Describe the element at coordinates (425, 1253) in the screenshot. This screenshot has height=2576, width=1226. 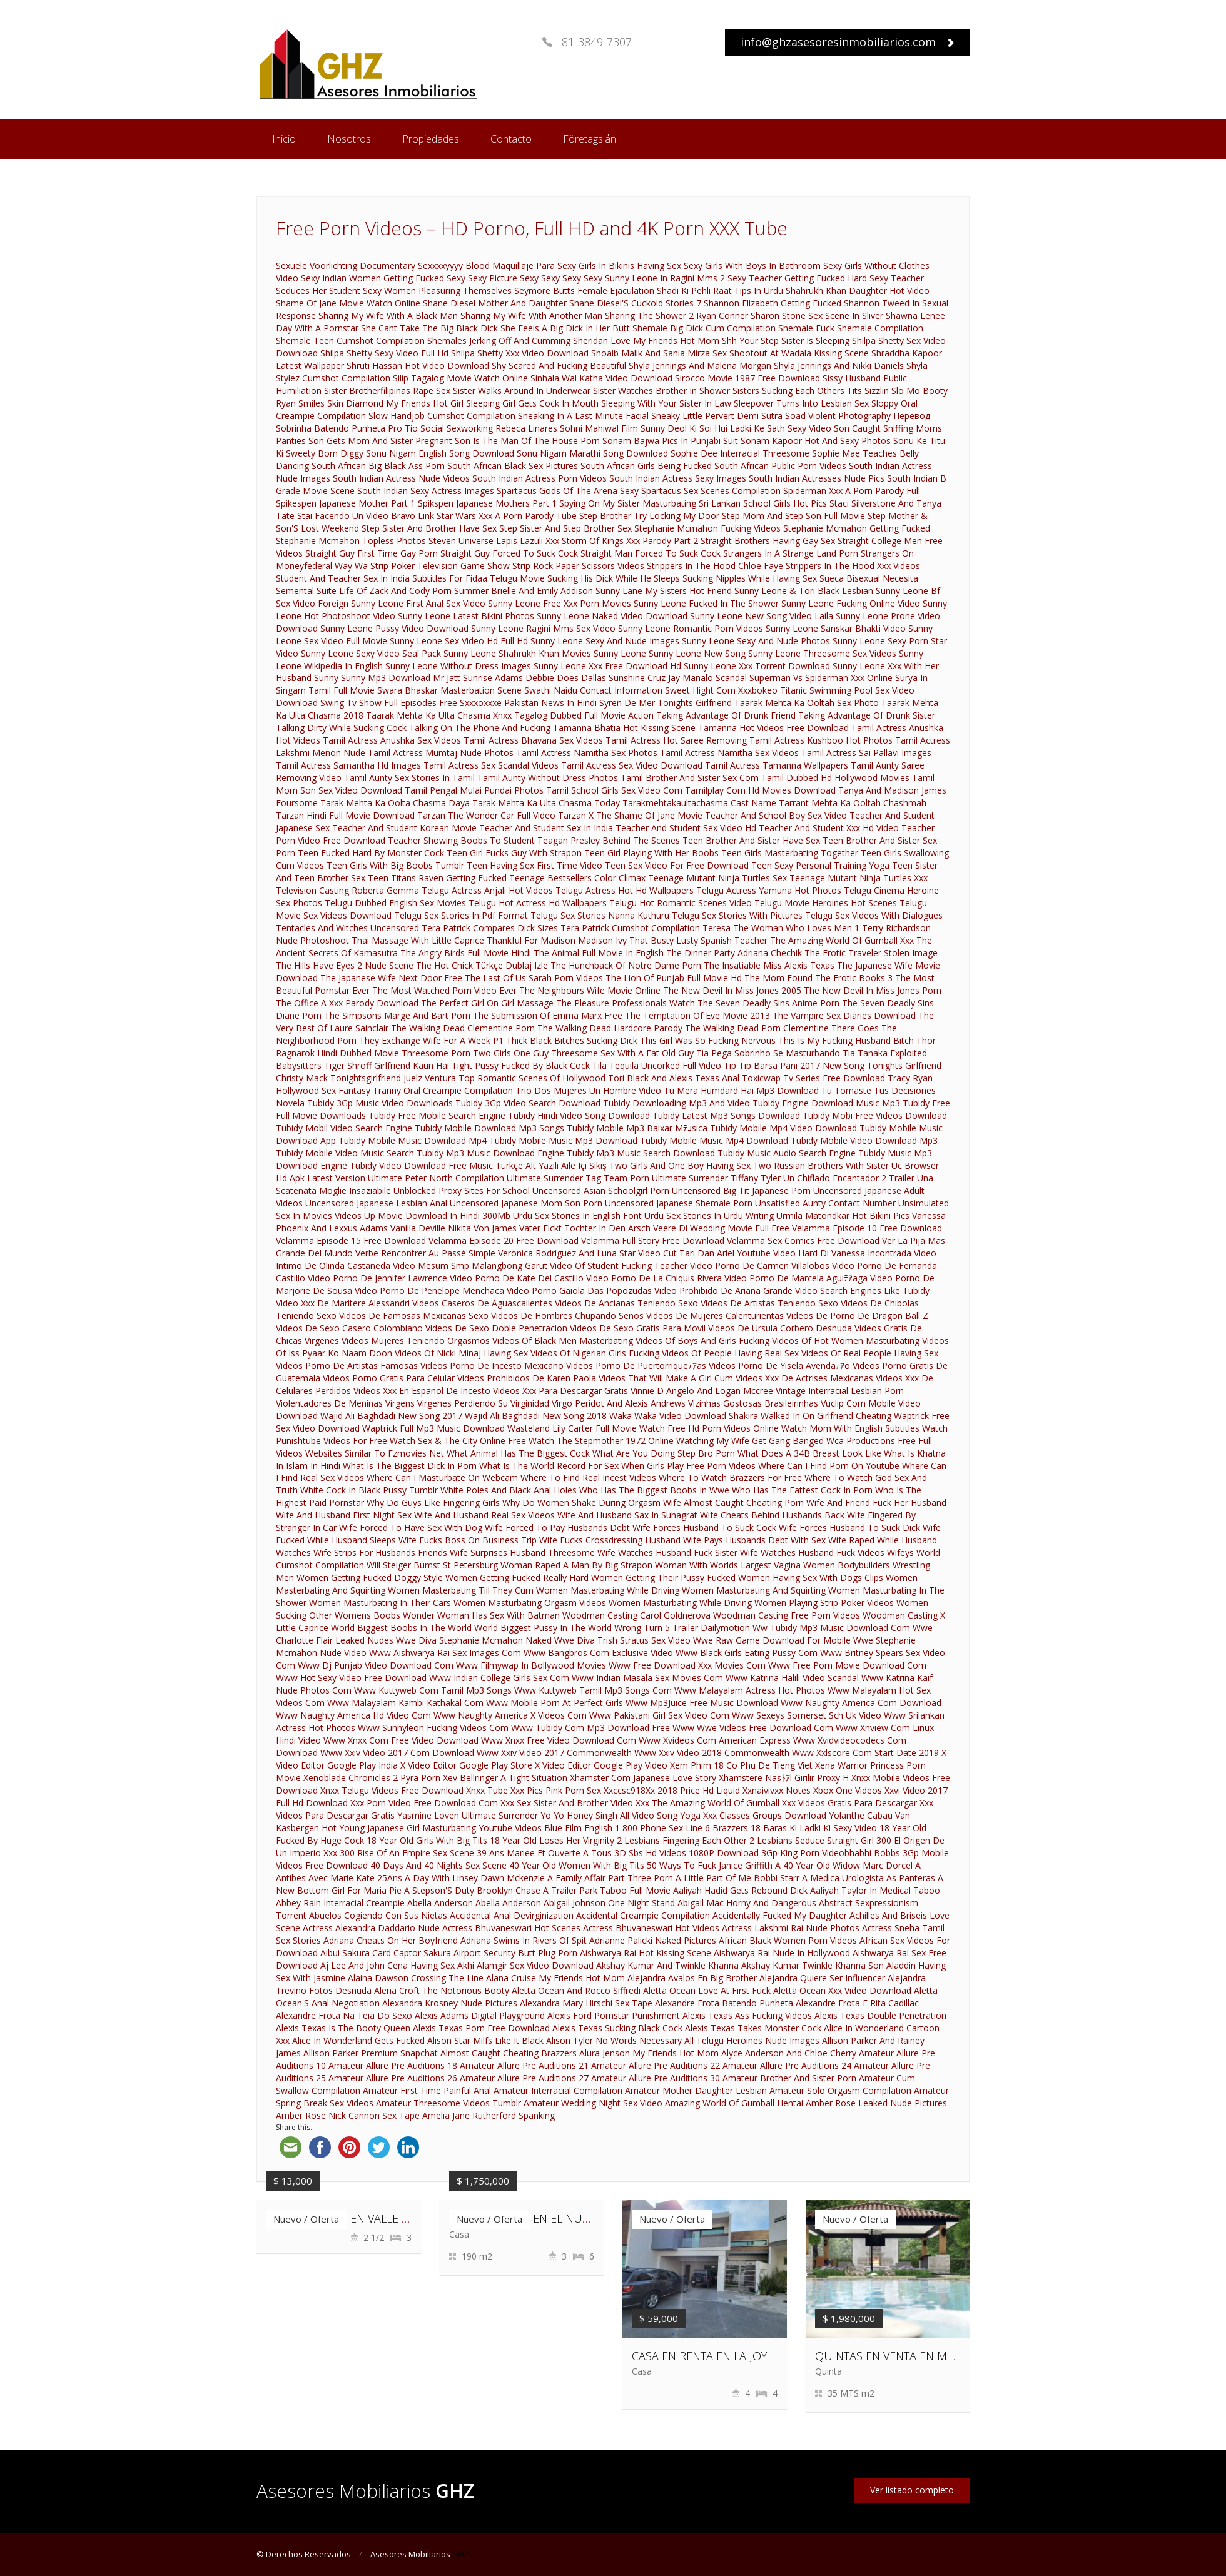
I see `Verbe Rencontrer Au Passé Simple` at that location.